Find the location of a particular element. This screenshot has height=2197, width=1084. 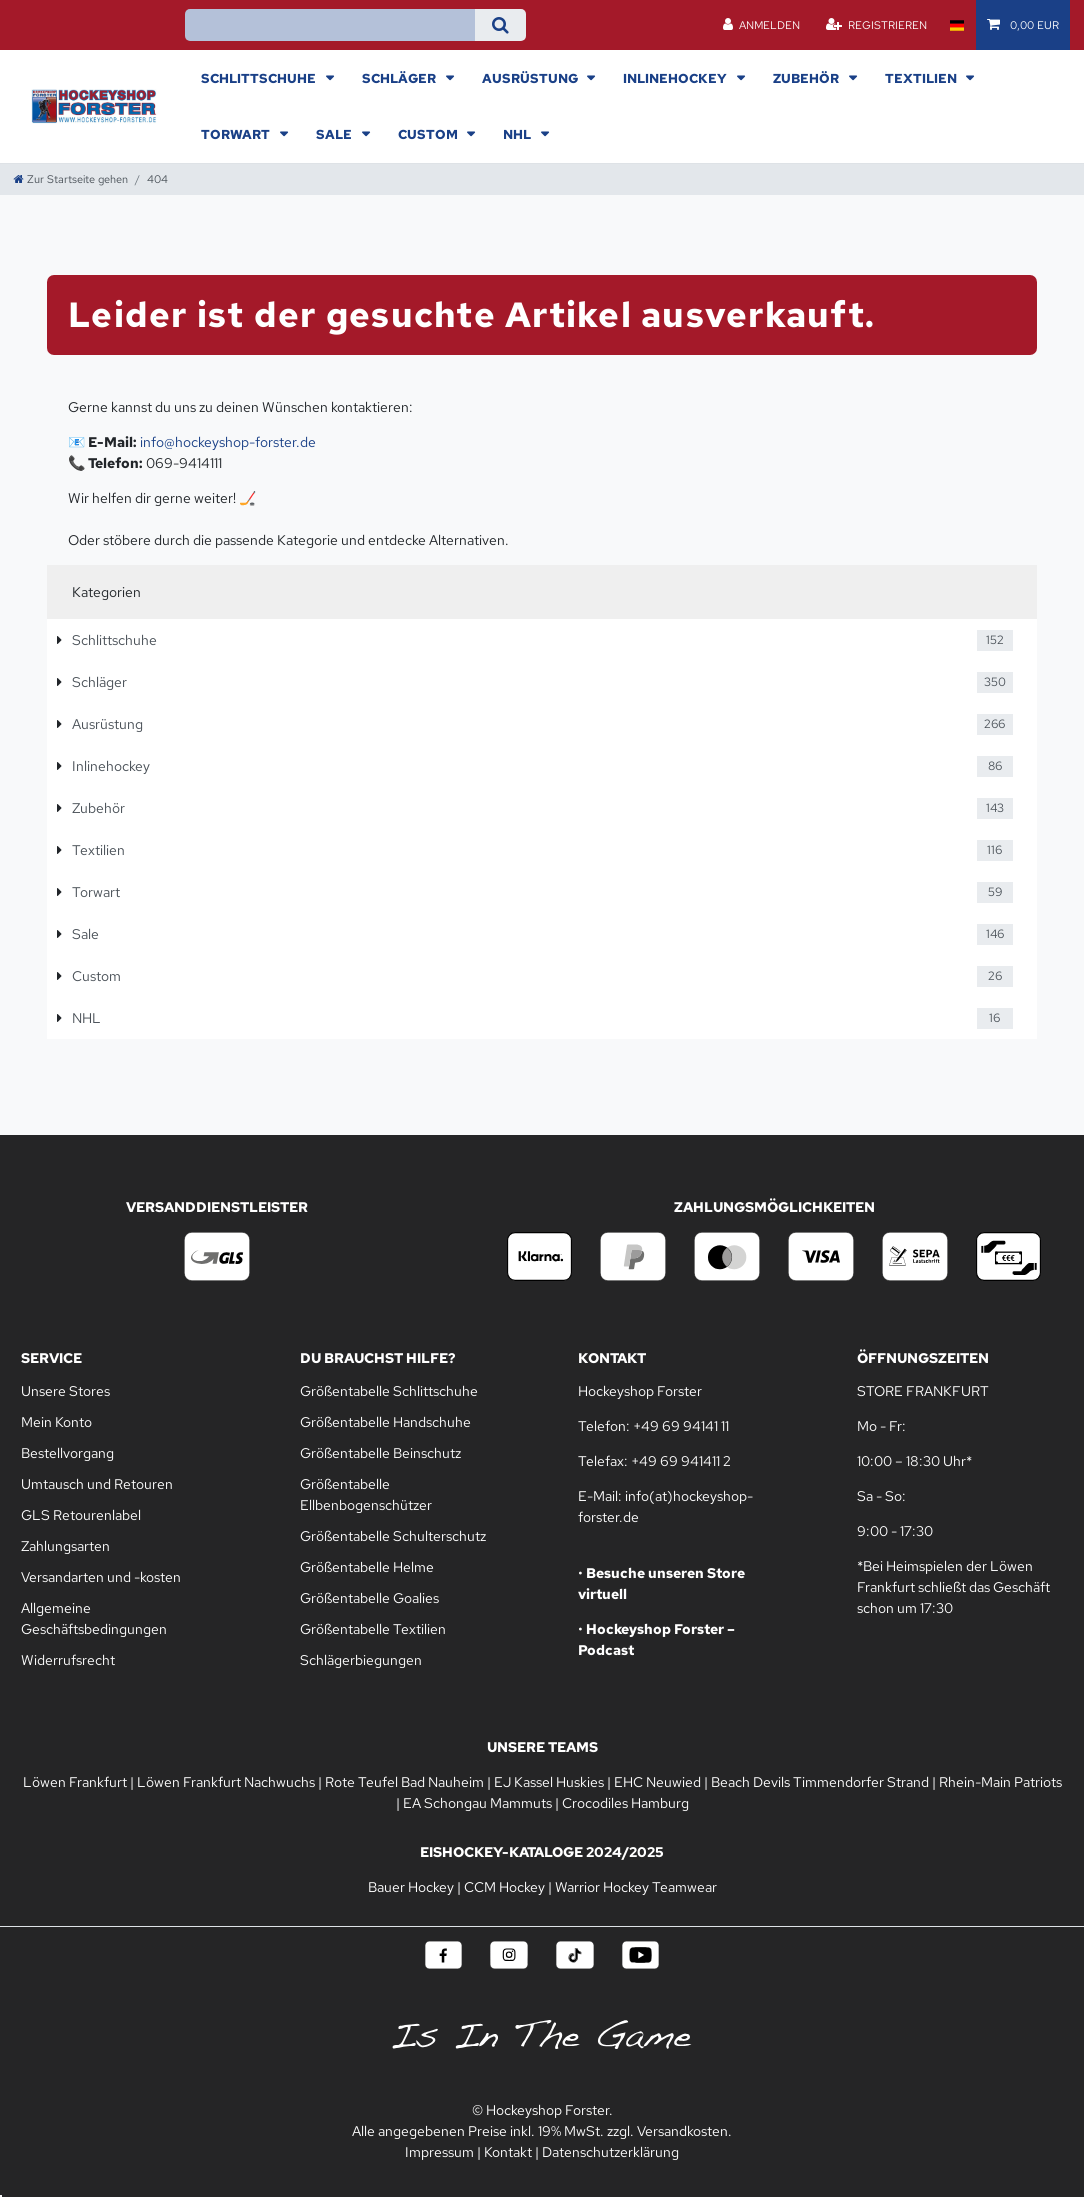

Sale is located at coordinates (335, 134).